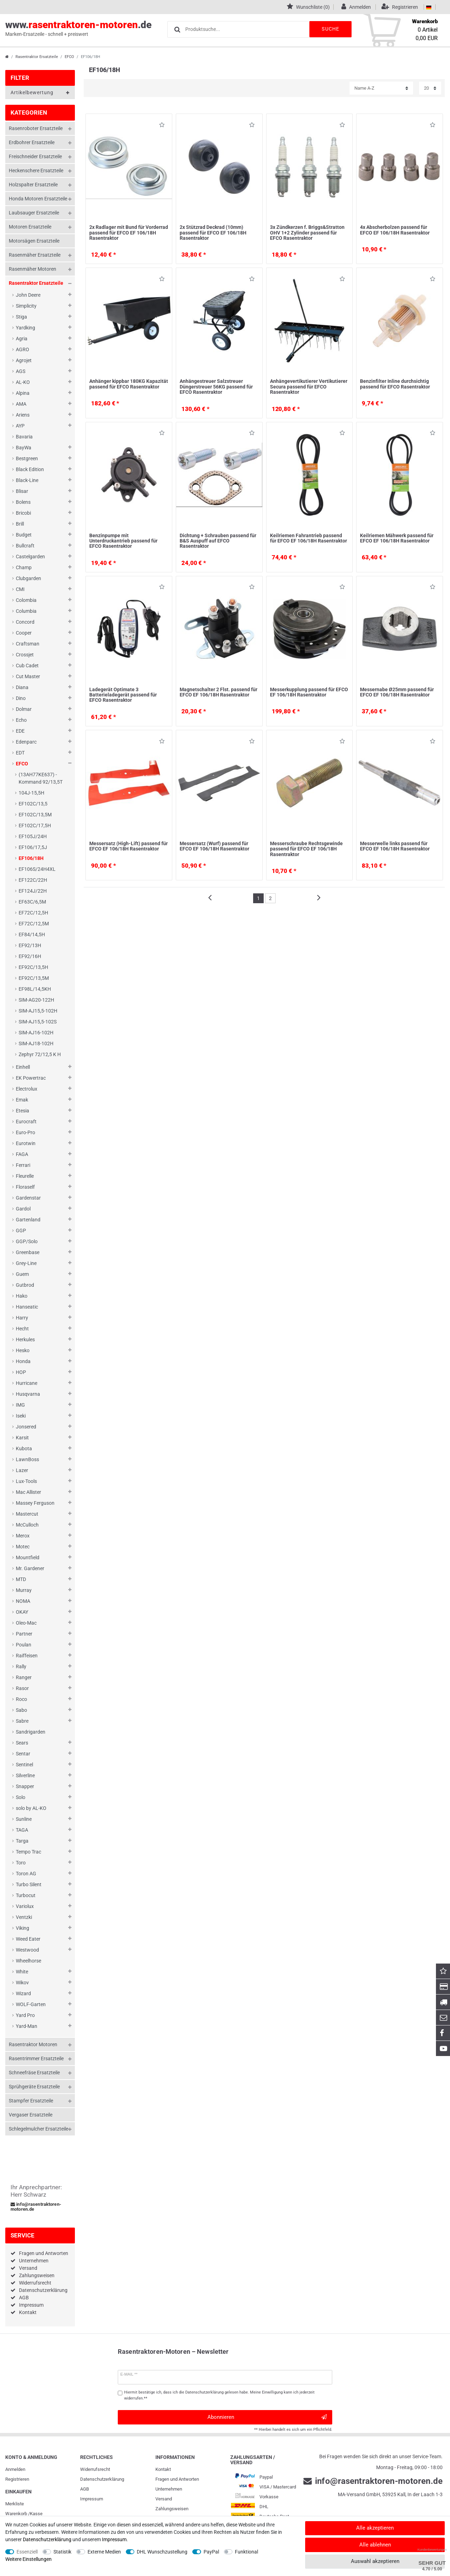 This screenshot has width=450, height=2576. Describe the element at coordinates (123, 541) in the screenshot. I see `Benzinpumpe mit Unterdruckantrieb passend für EFCO Rasentraktor` at that location.